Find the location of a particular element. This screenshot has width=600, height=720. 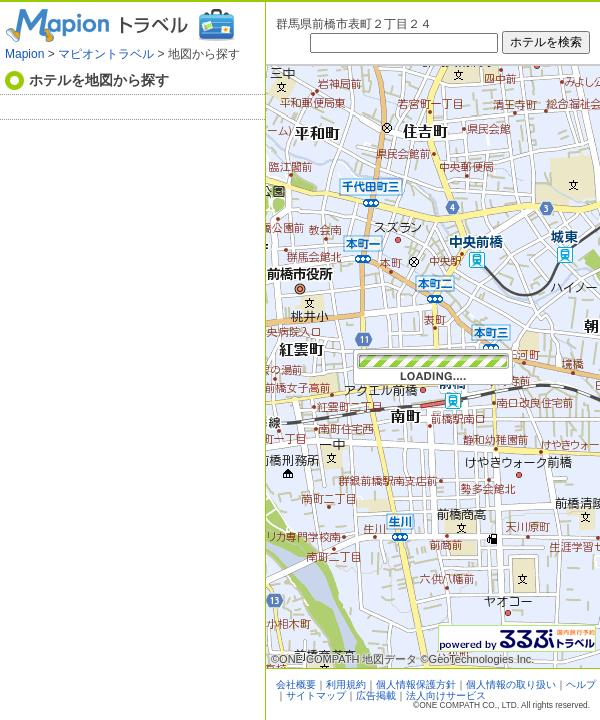

マピオントラベル is located at coordinates (106, 54).